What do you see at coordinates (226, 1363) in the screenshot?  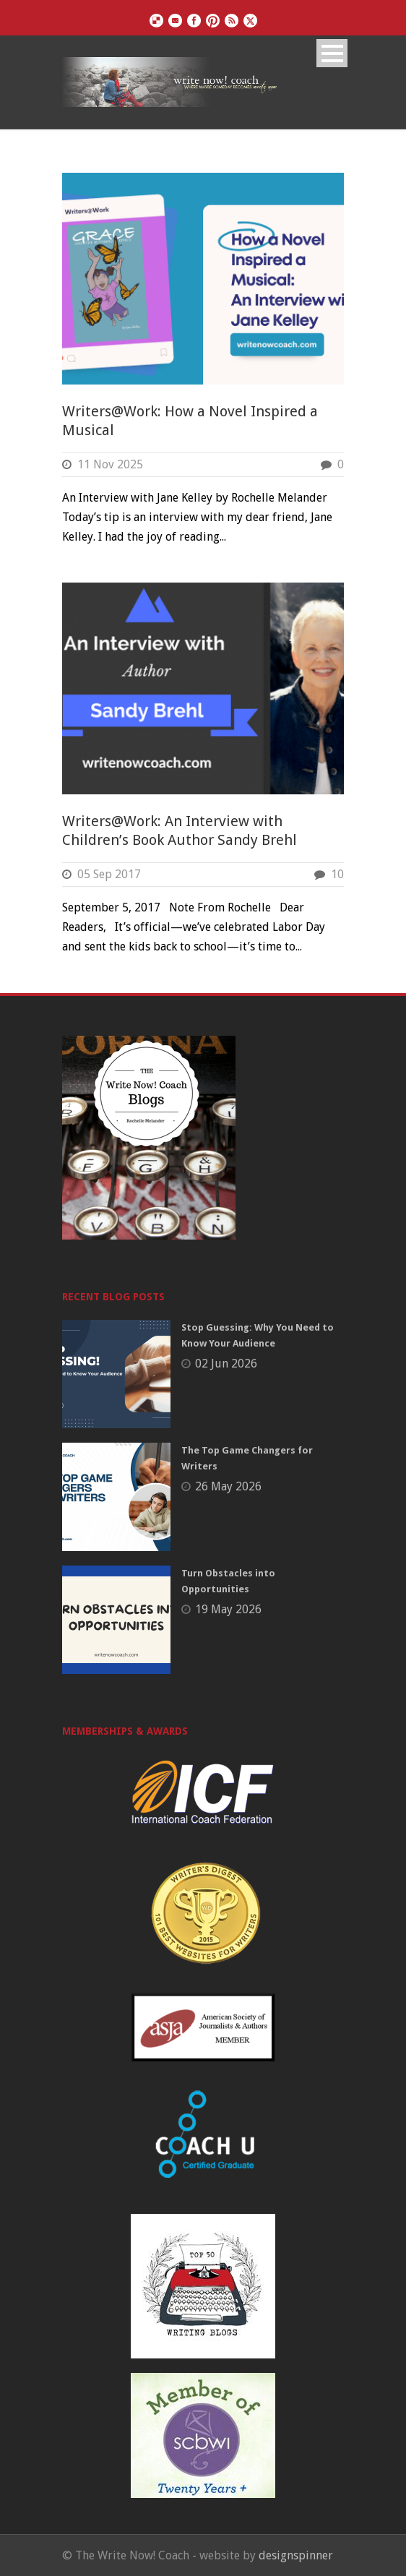 I see `02 Jun 2026` at bounding box center [226, 1363].